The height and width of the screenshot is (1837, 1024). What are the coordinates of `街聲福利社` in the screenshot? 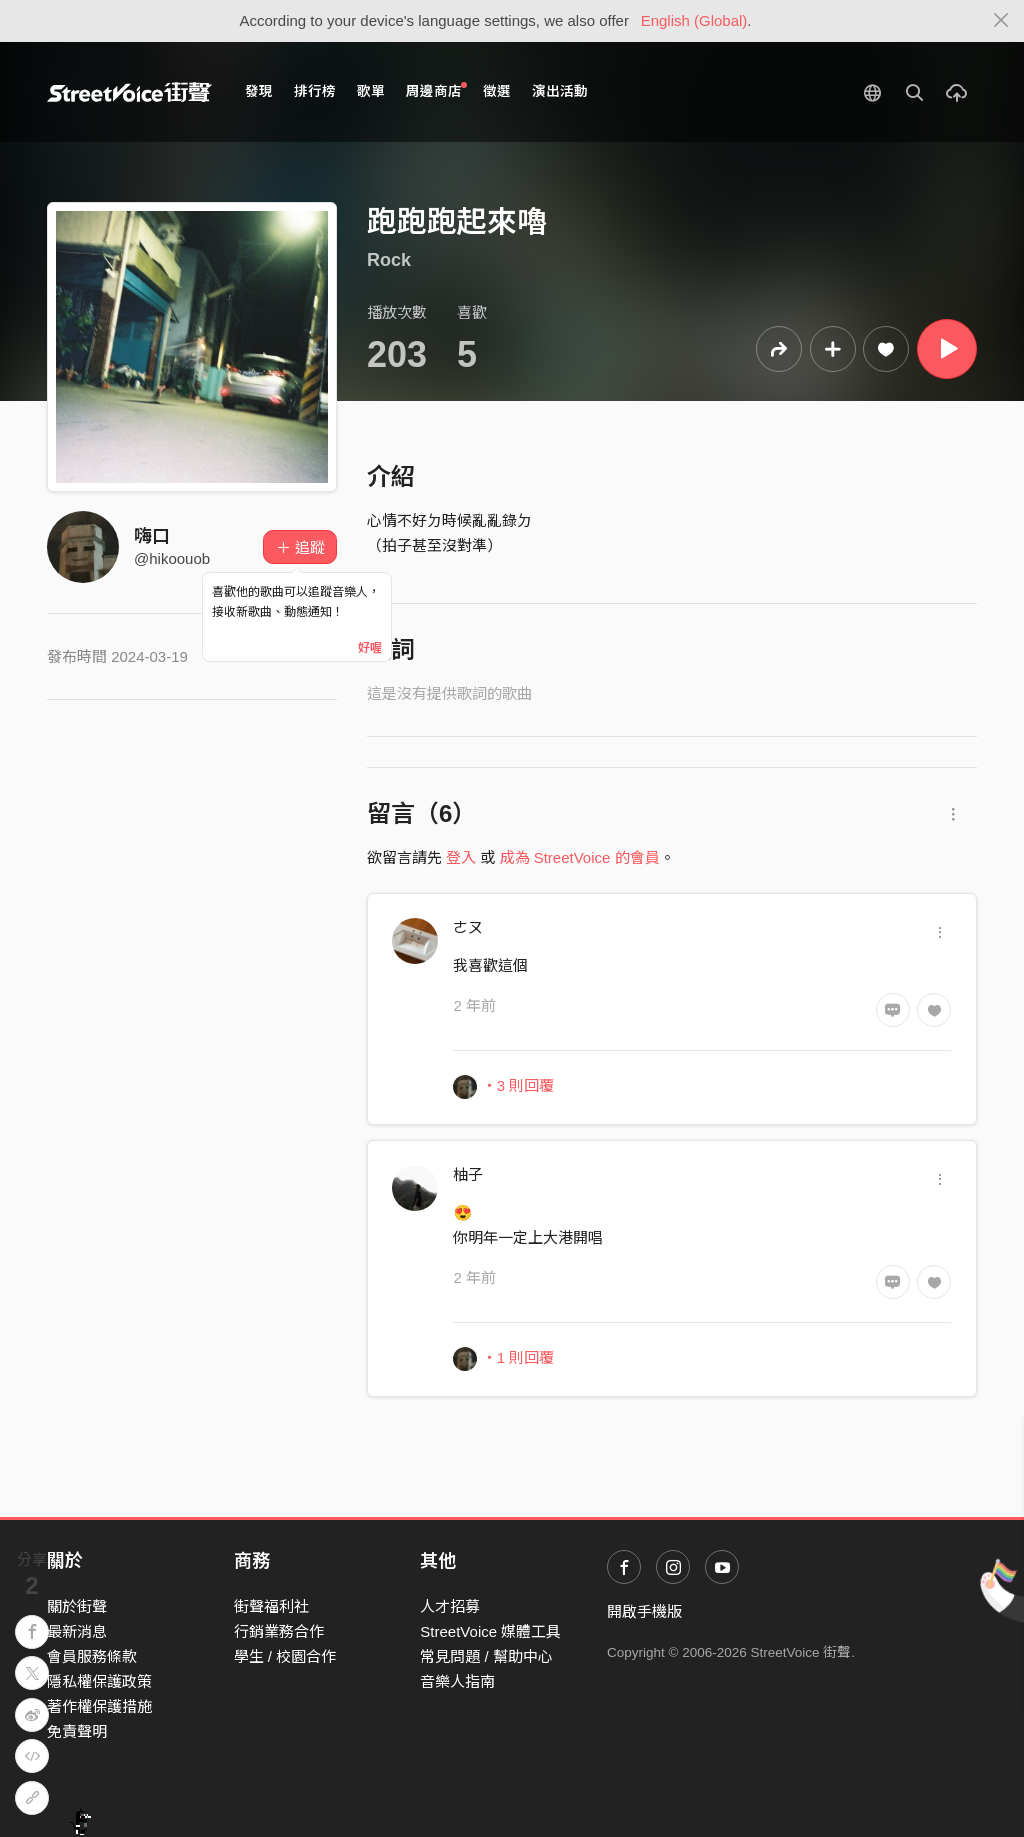 It's located at (271, 1606).